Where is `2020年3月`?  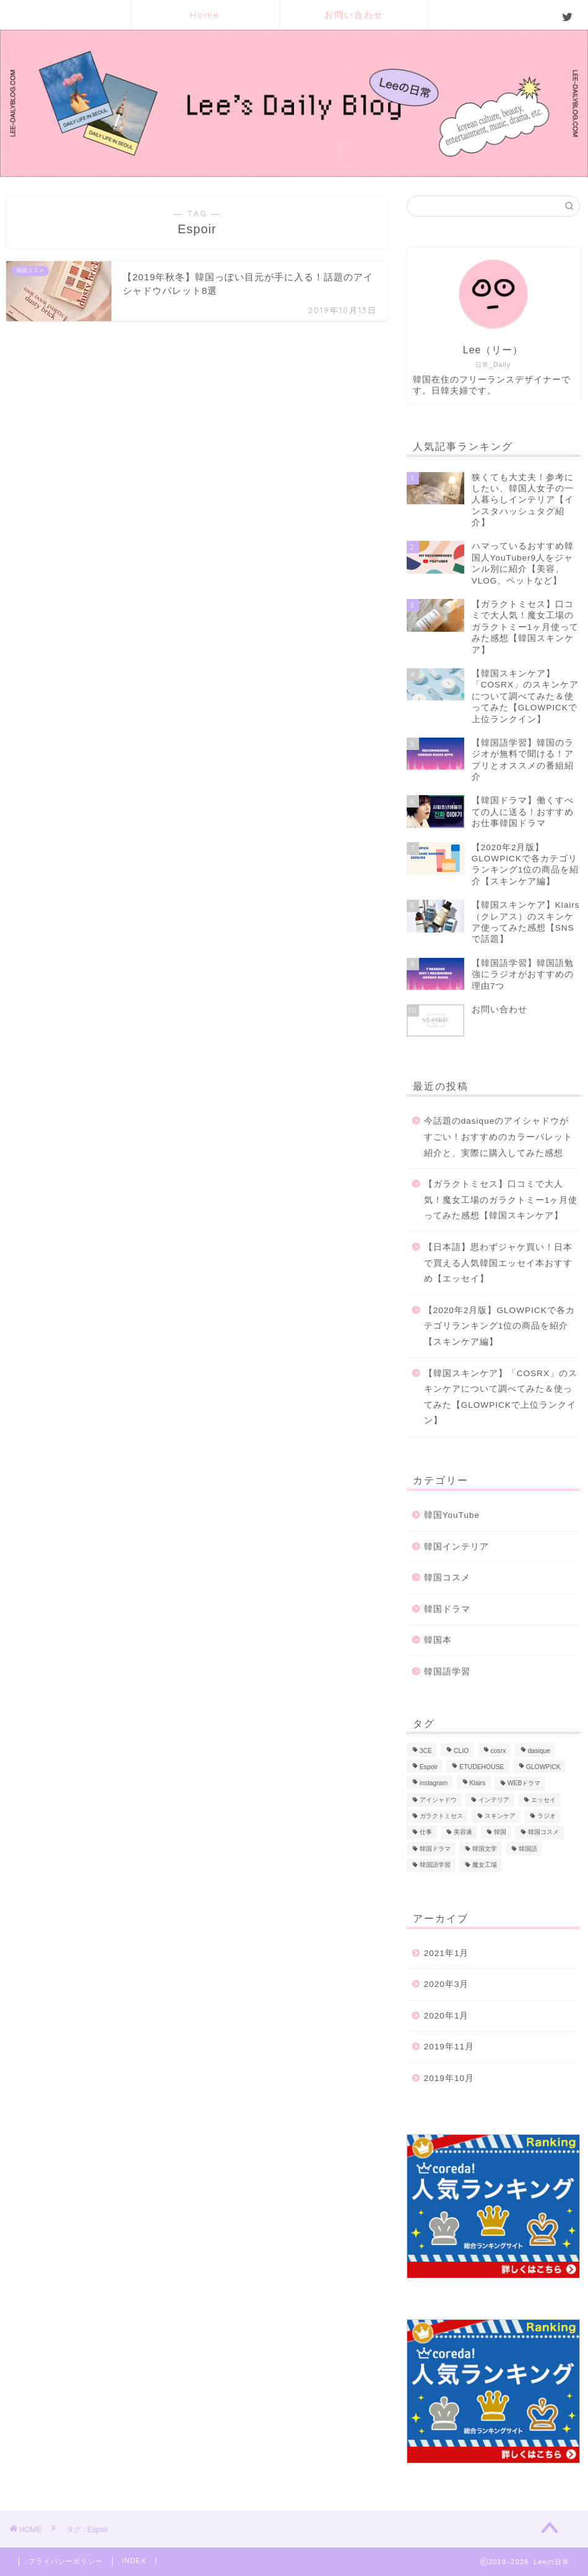
2020年3月 is located at coordinates (446, 1984).